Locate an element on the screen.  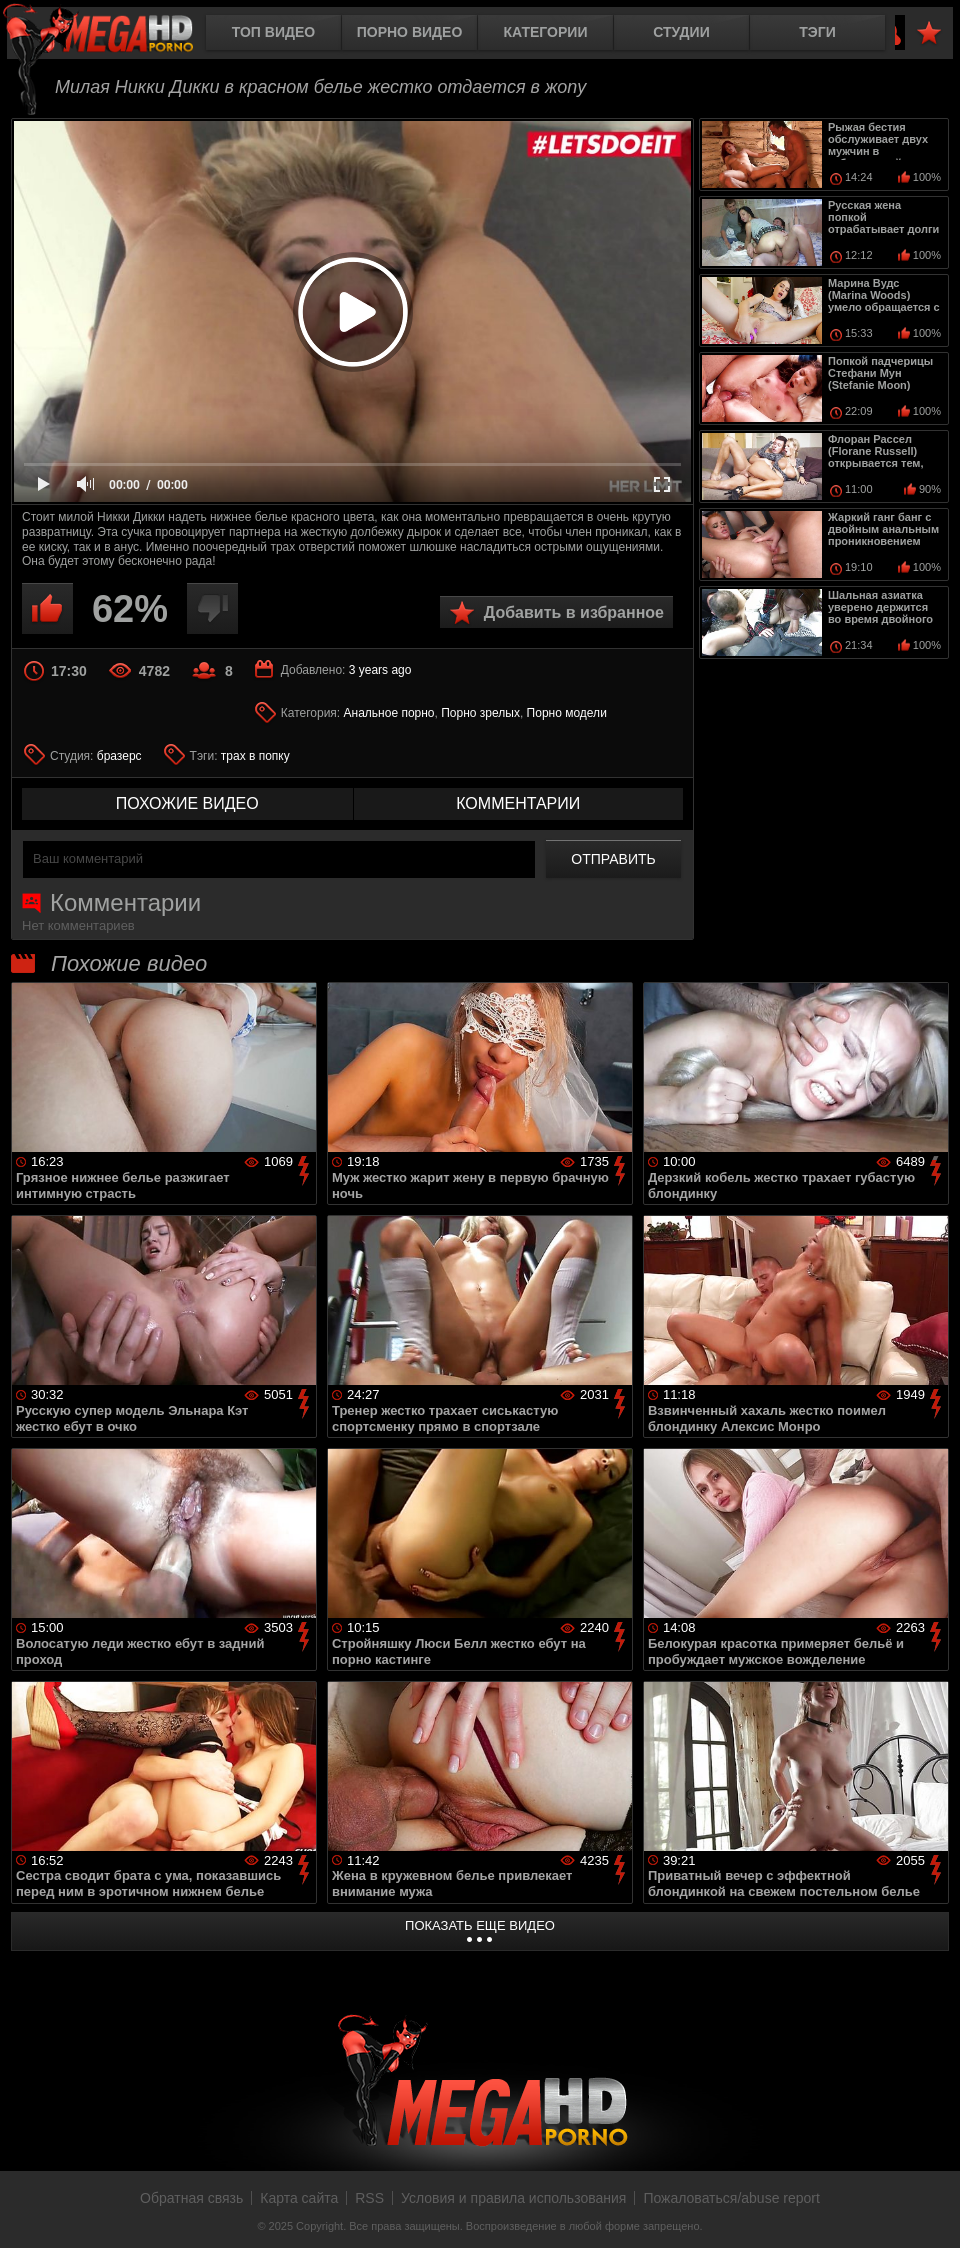
MegaHDporno.cc is located at coordinates (115, 34).